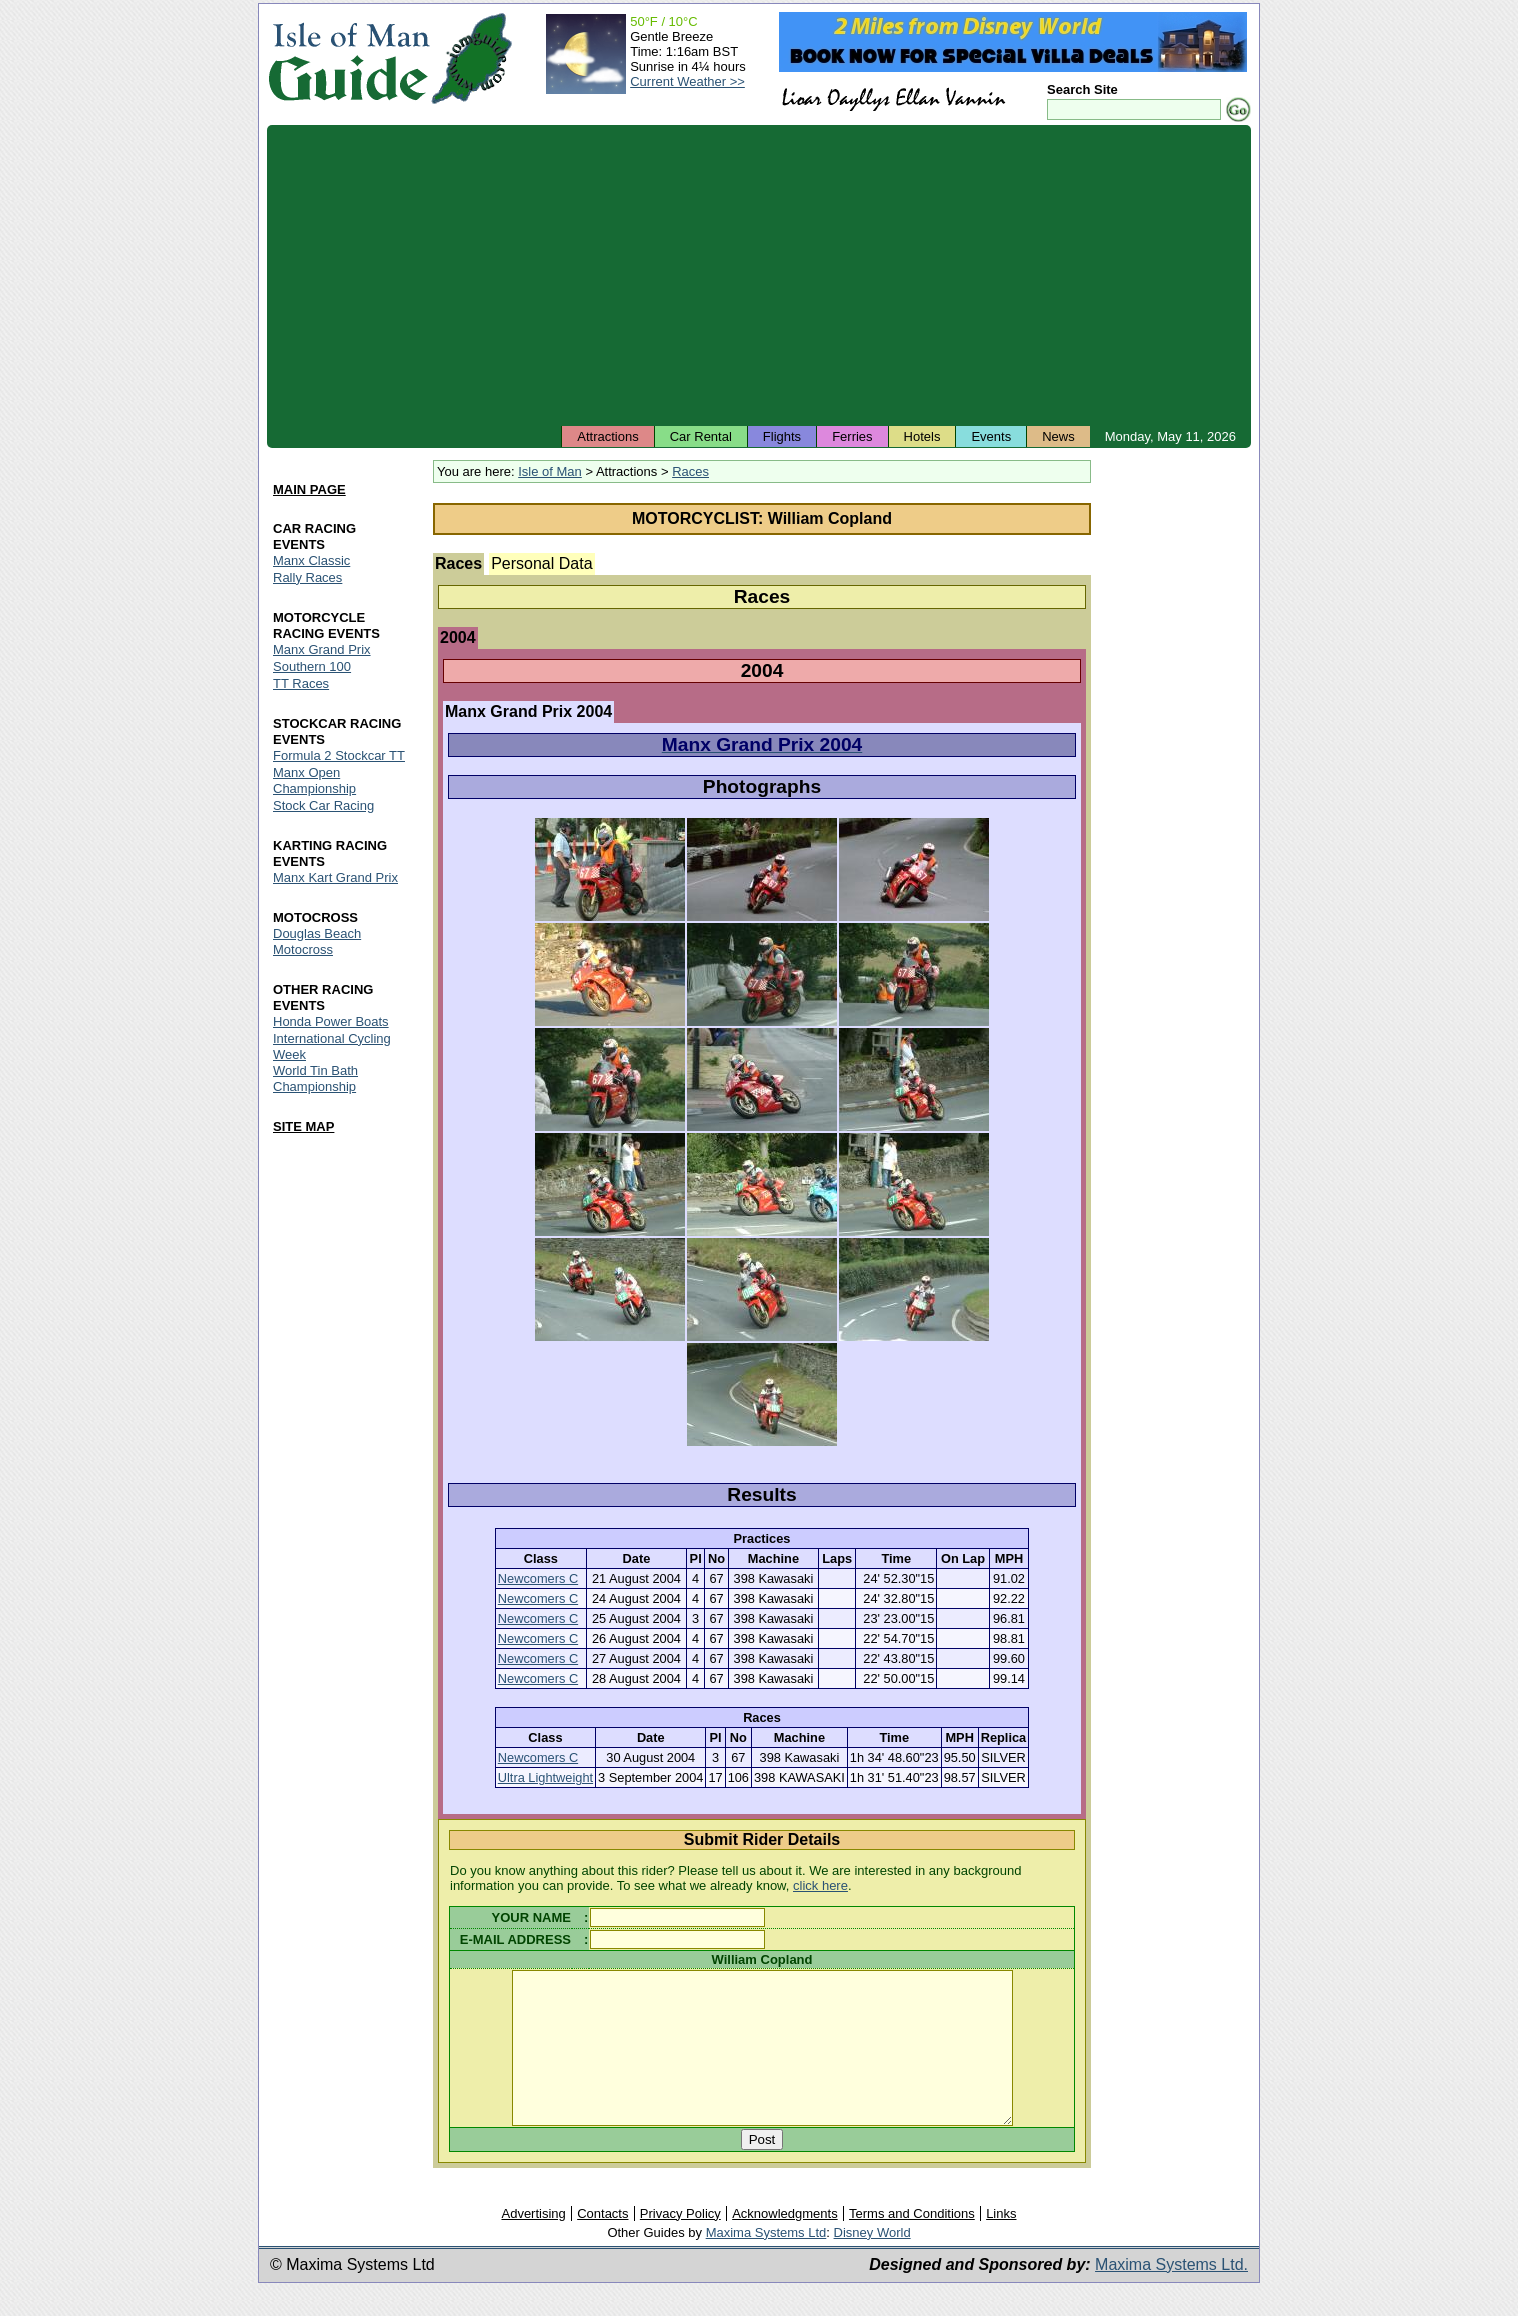  What do you see at coordinates (348, 58) in the screenshot?
I see `Isle of Man Guide` at bounding box center [348, 58].